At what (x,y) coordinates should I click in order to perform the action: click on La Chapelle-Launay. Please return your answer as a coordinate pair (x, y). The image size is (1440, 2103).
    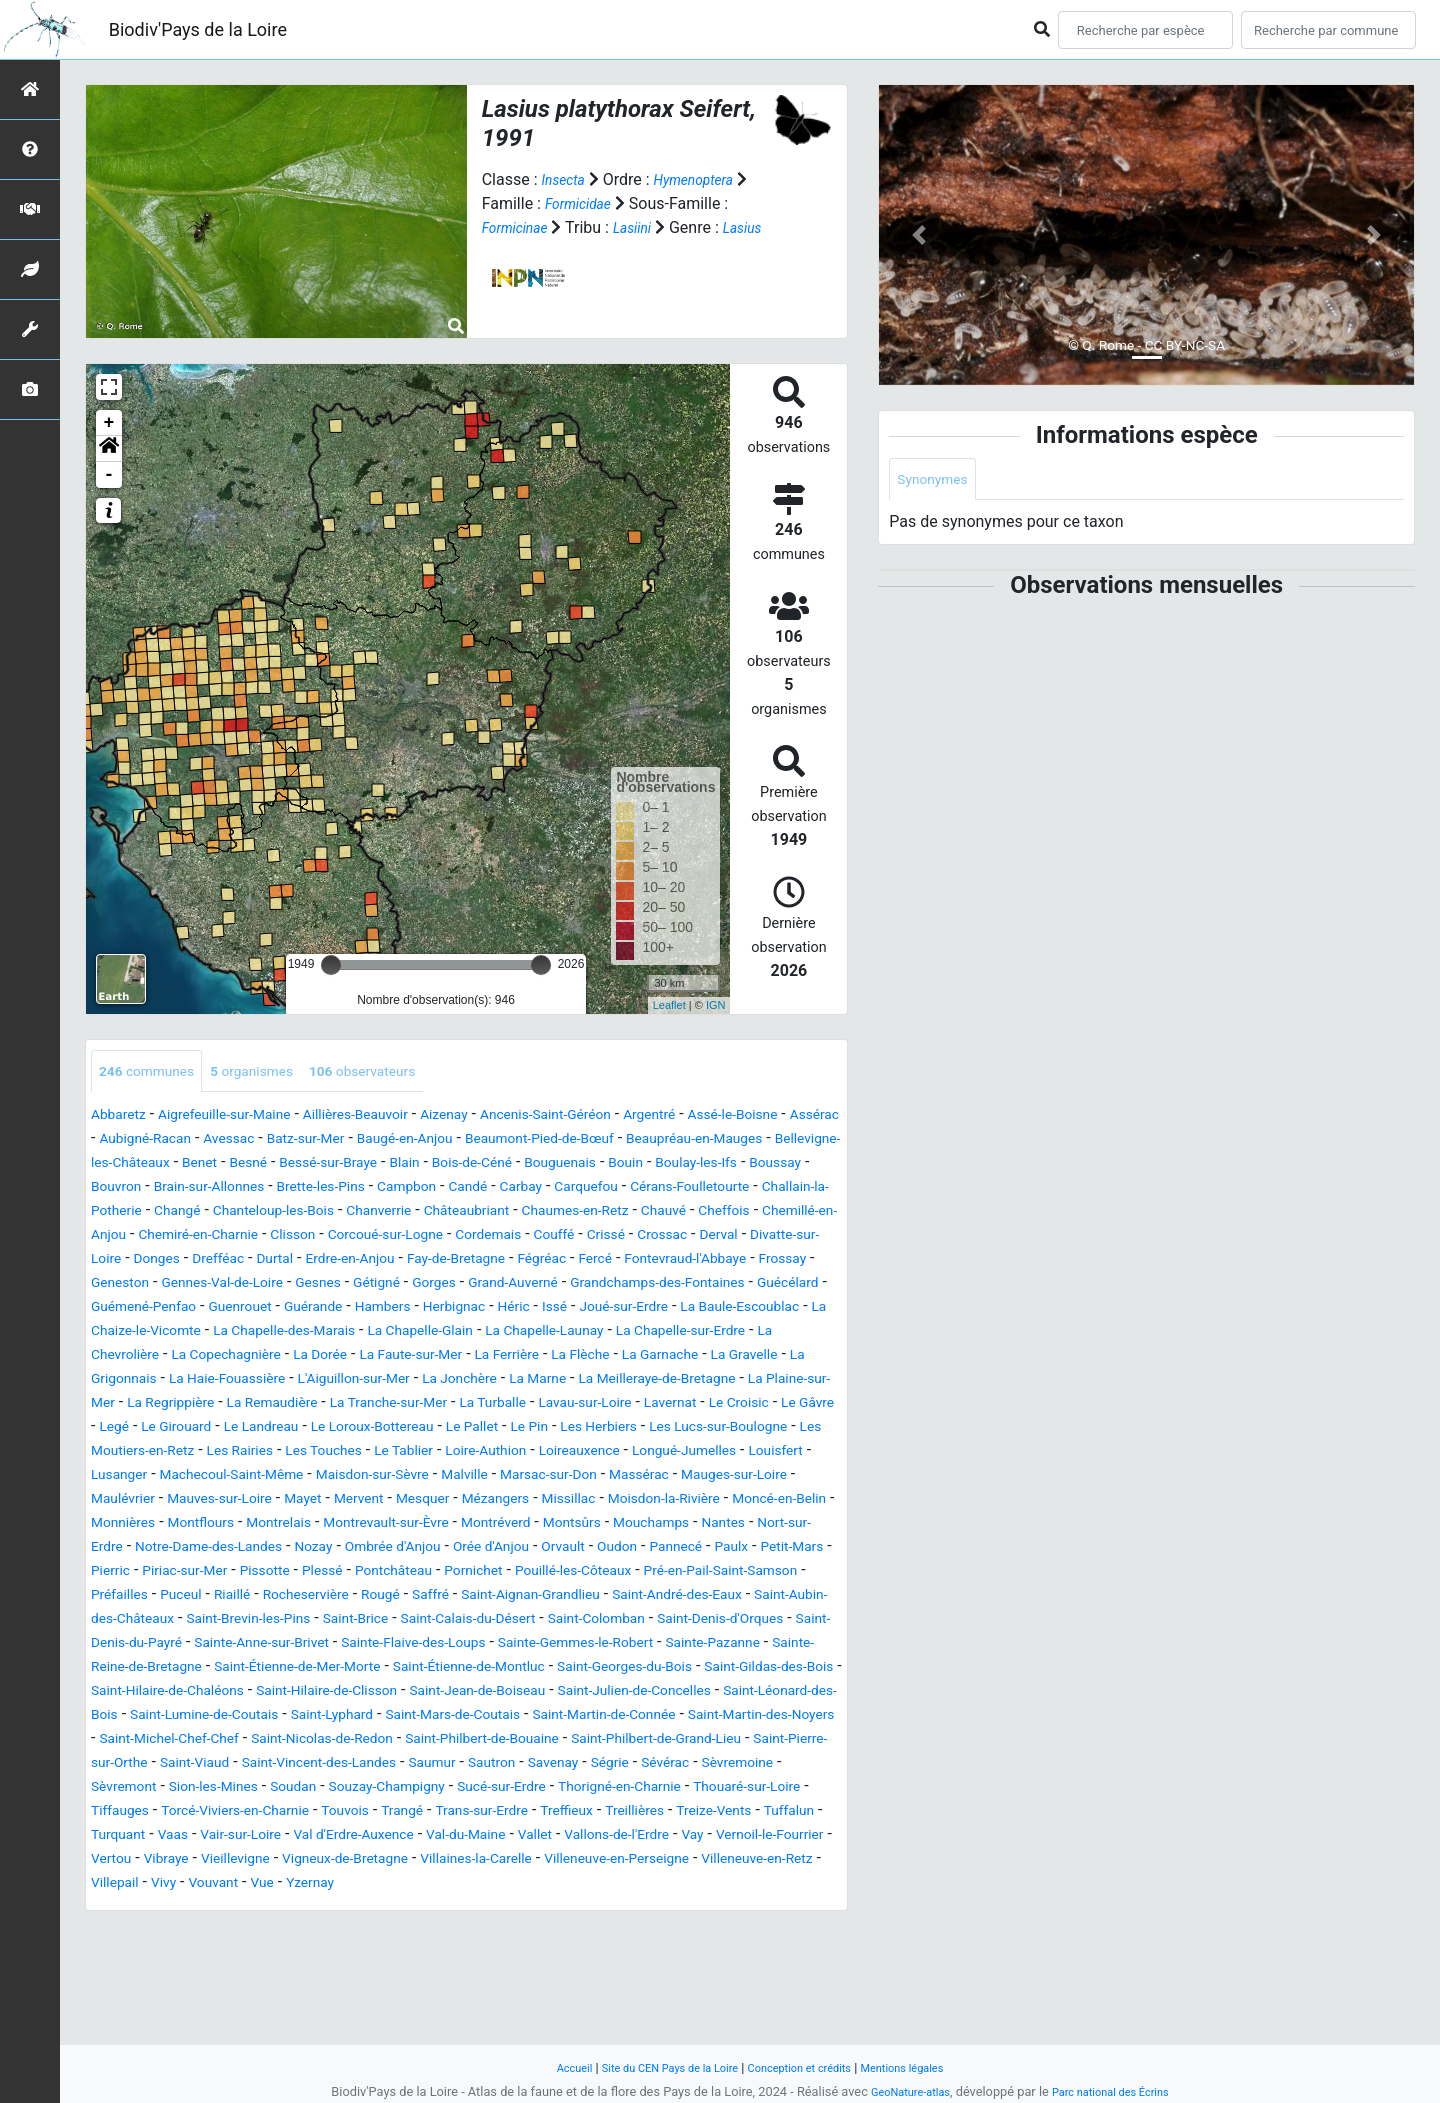
    Looking at the image, I should click on (160, 1381).